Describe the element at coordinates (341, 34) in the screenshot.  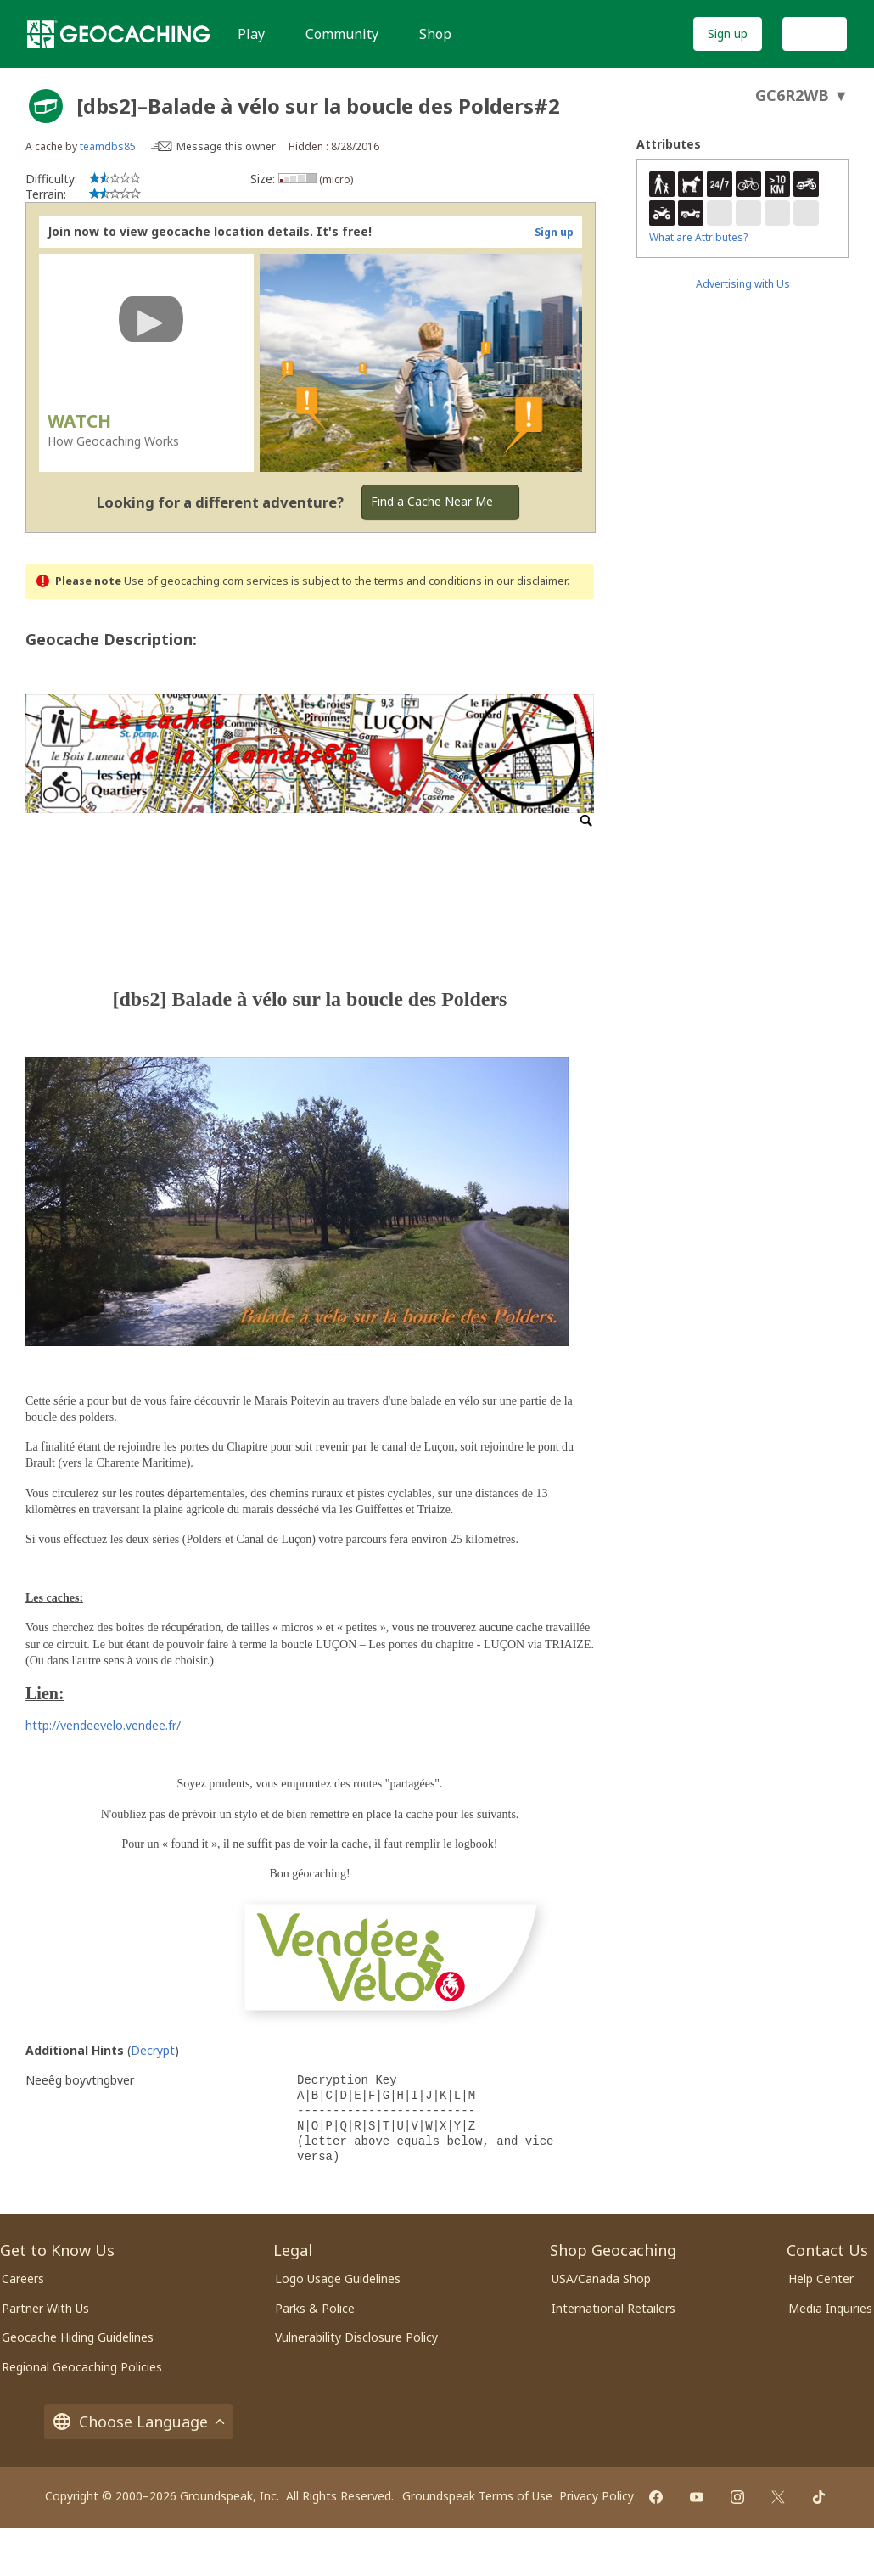
I see `Community` at that location.